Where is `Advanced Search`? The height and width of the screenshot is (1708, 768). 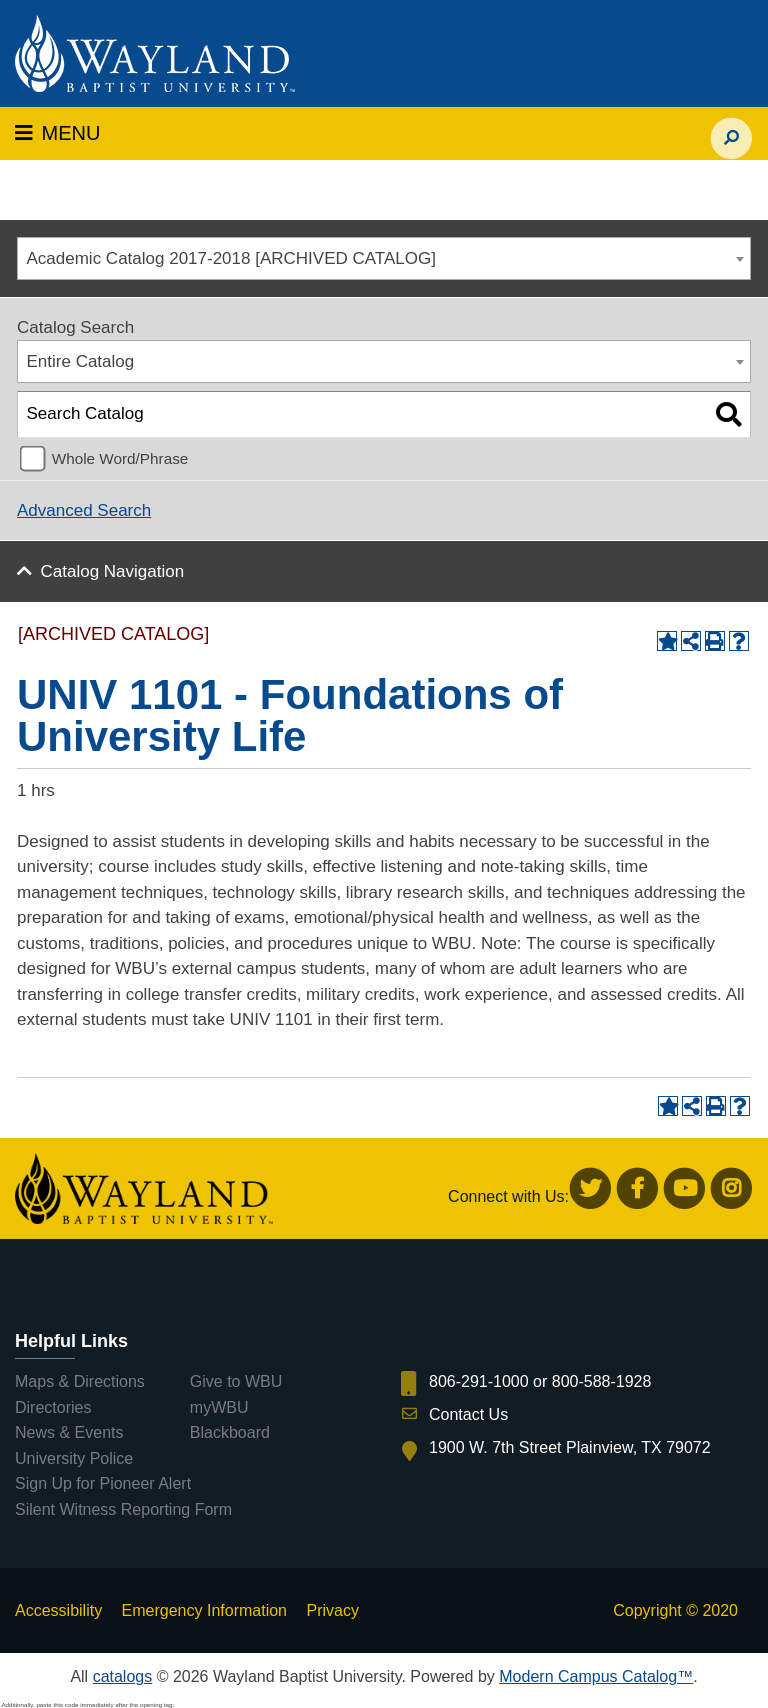 Advanced Search is located at coordinates (84, 510).